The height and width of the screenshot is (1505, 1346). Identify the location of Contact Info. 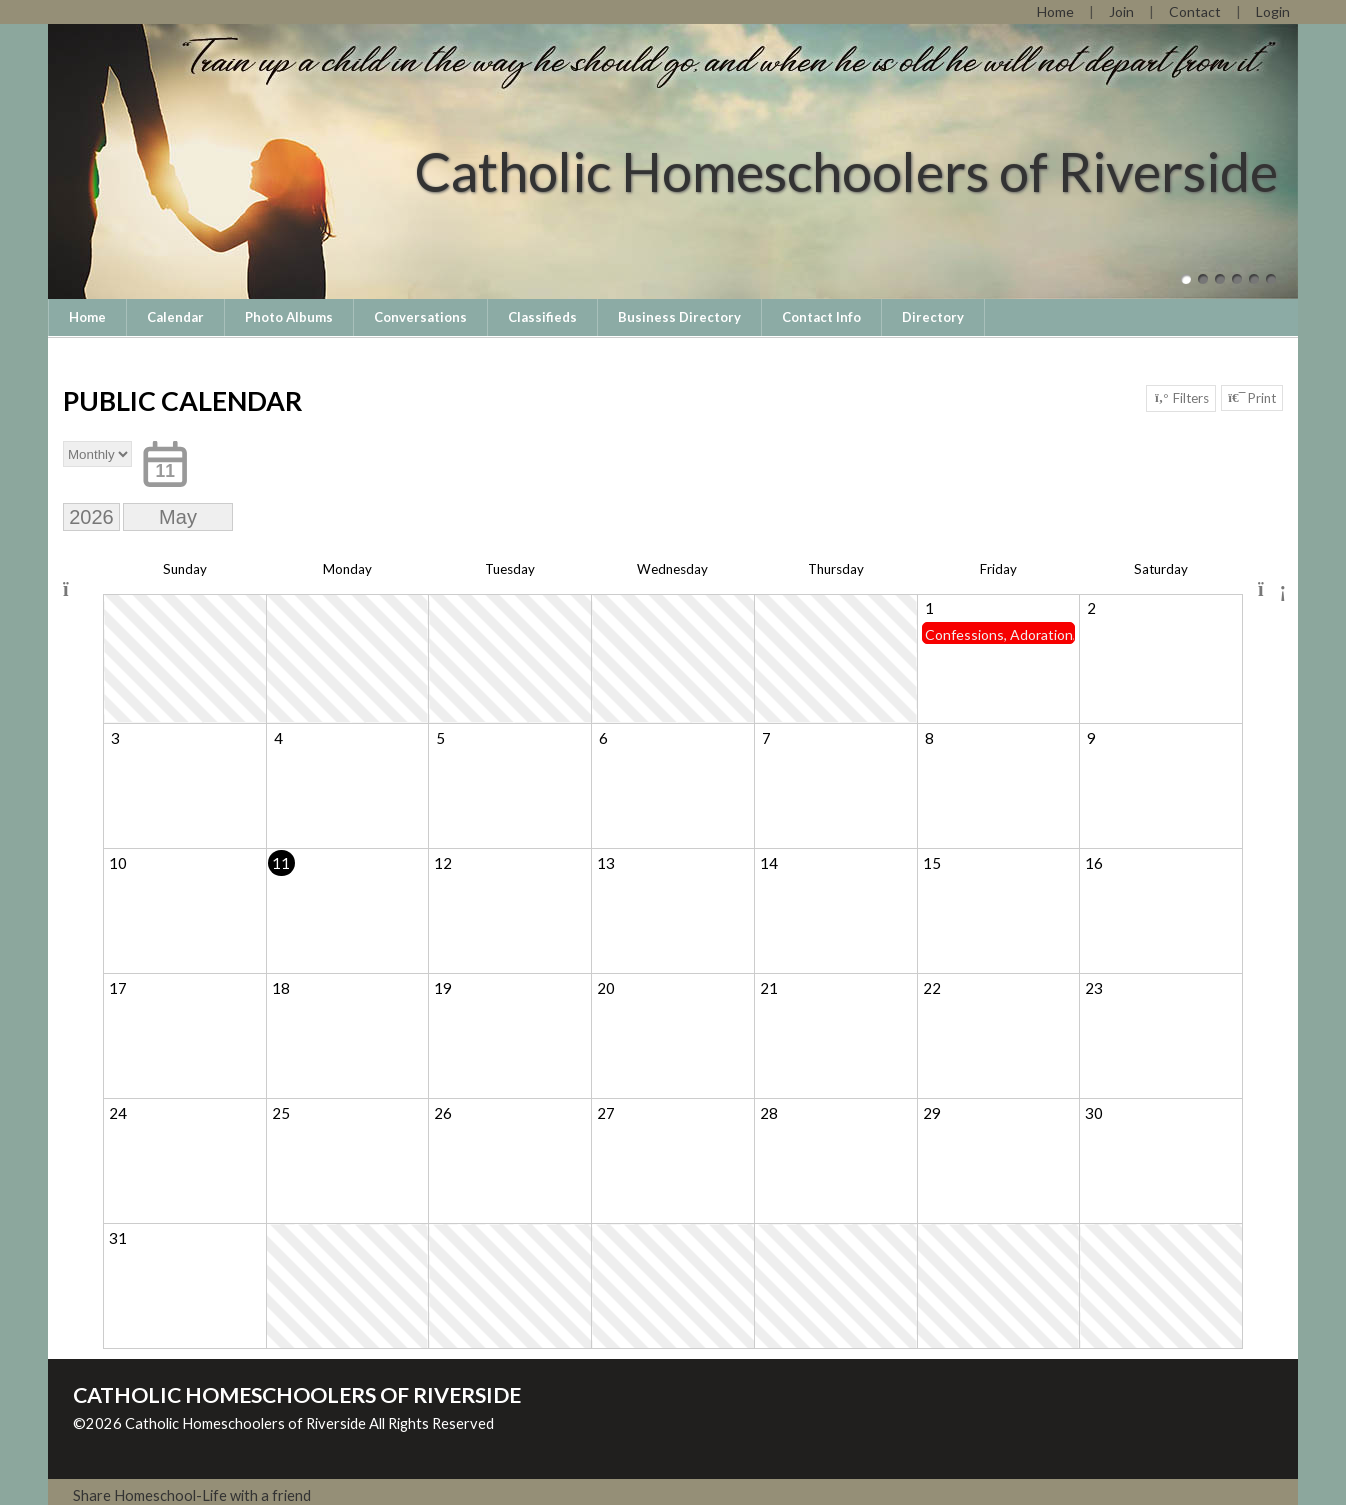
(821, 317).